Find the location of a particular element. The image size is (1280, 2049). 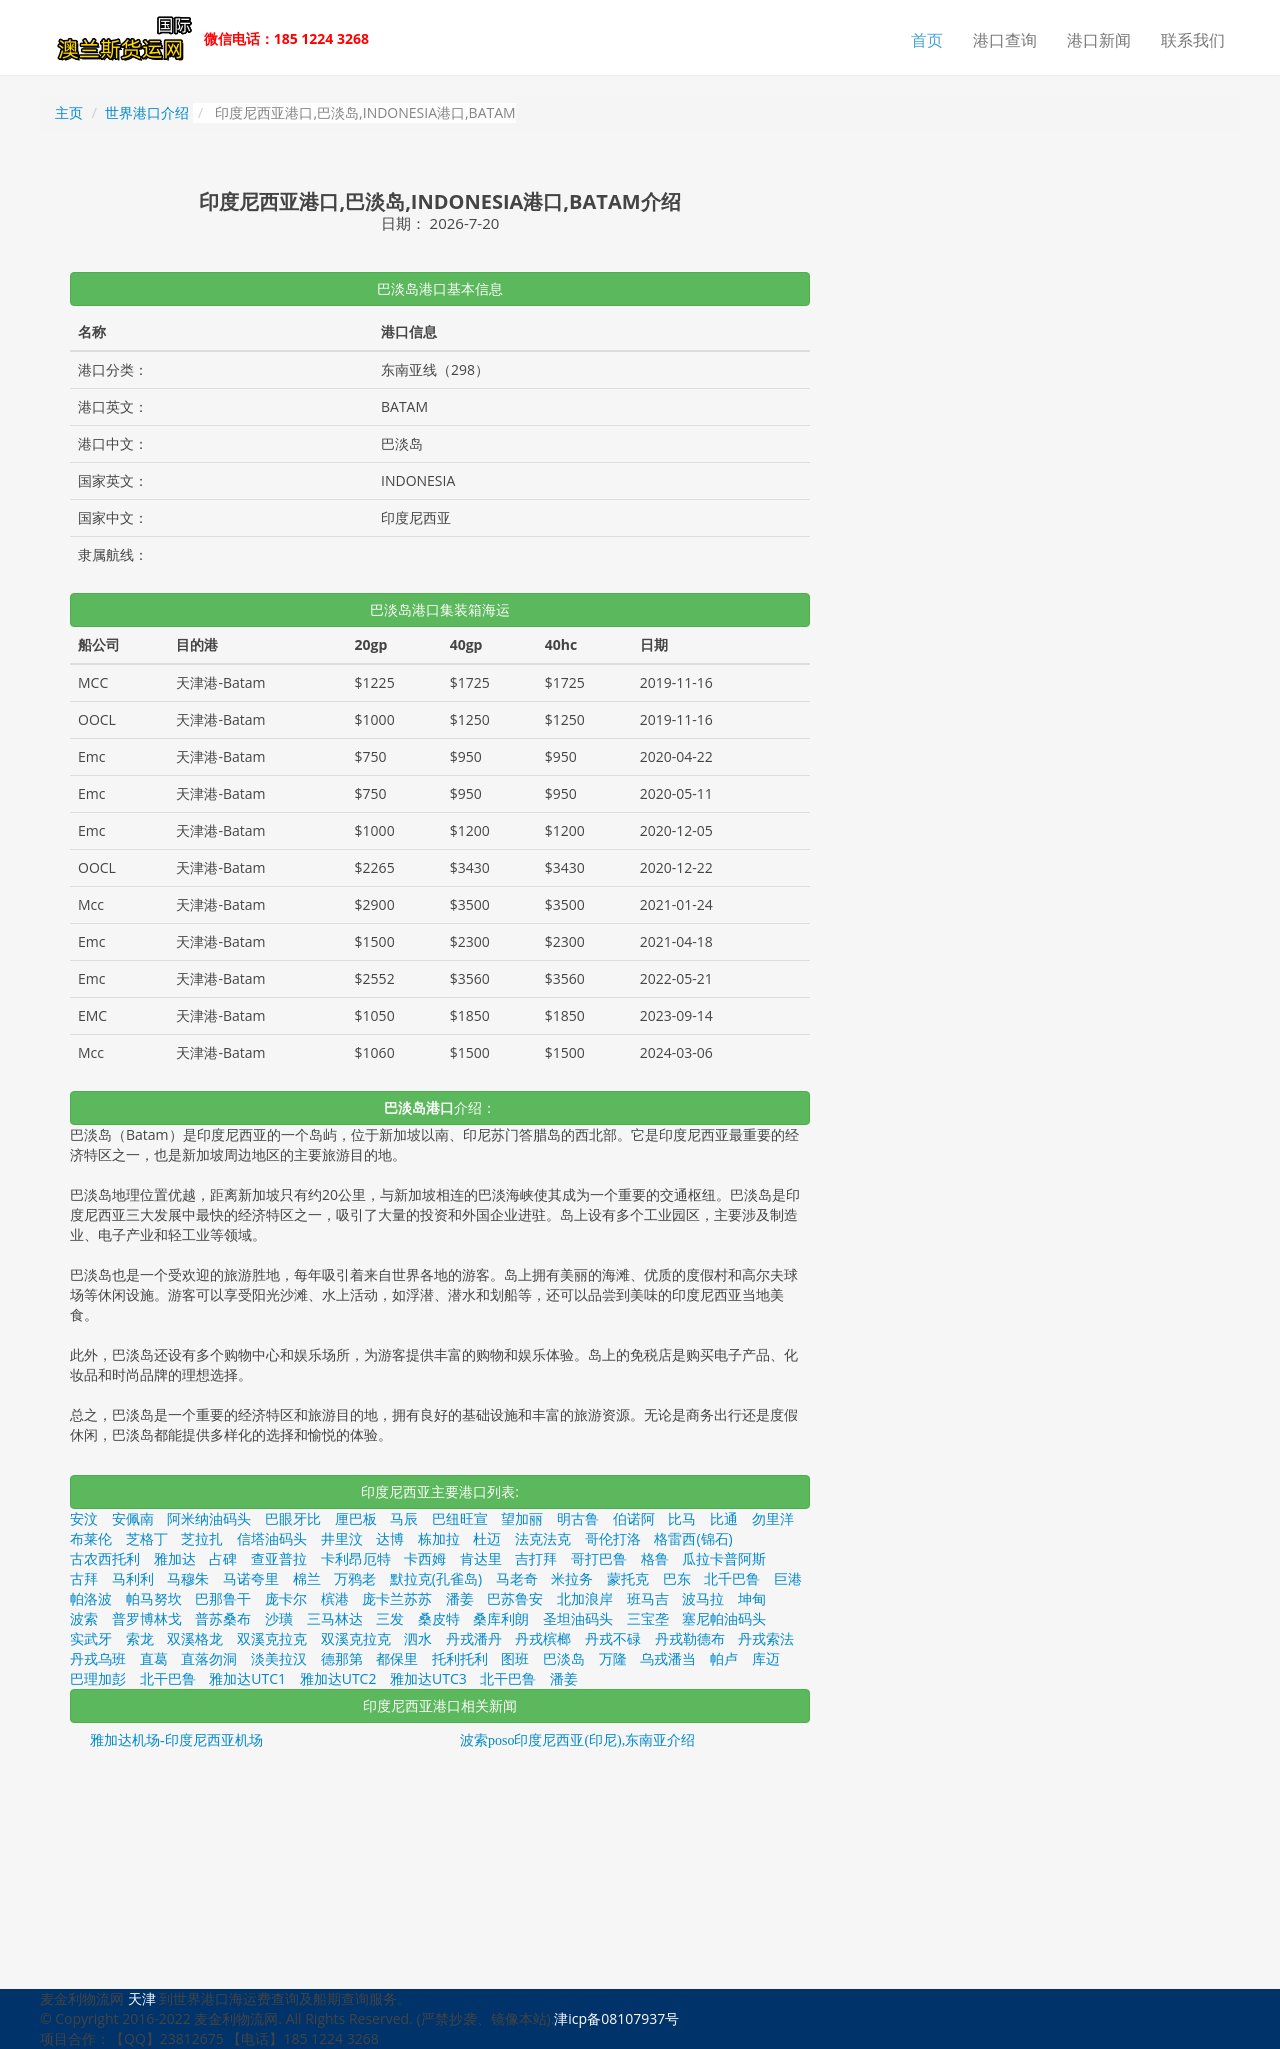

丹戎索法 is located at coordinates (766, 1638).